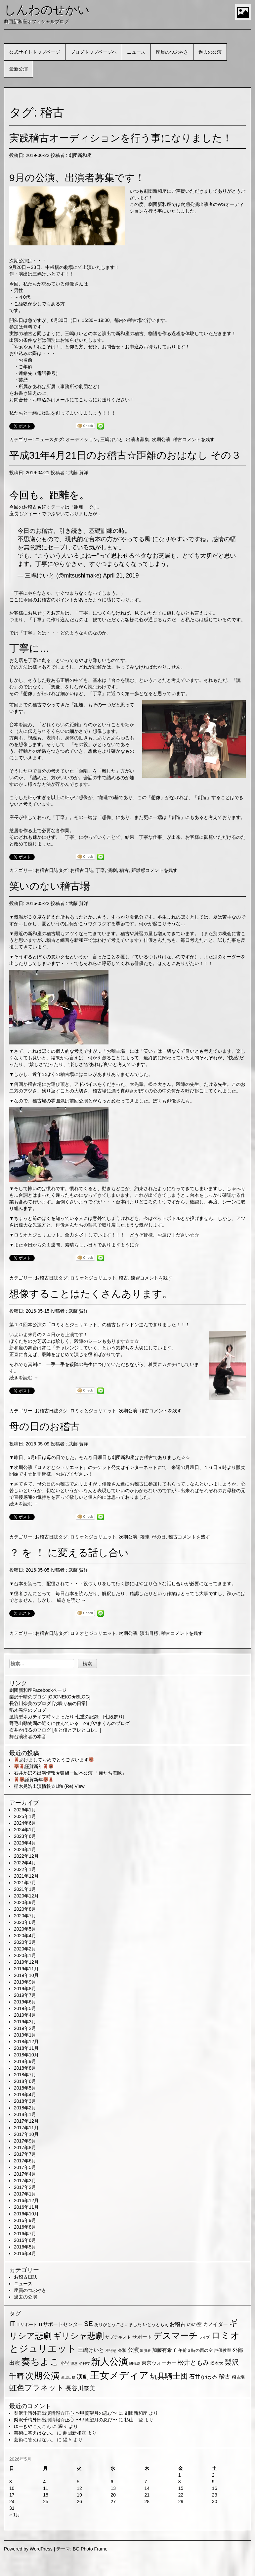 The image size is (255, 2576). I want to click on 2018年8月, so click(25, 2068).